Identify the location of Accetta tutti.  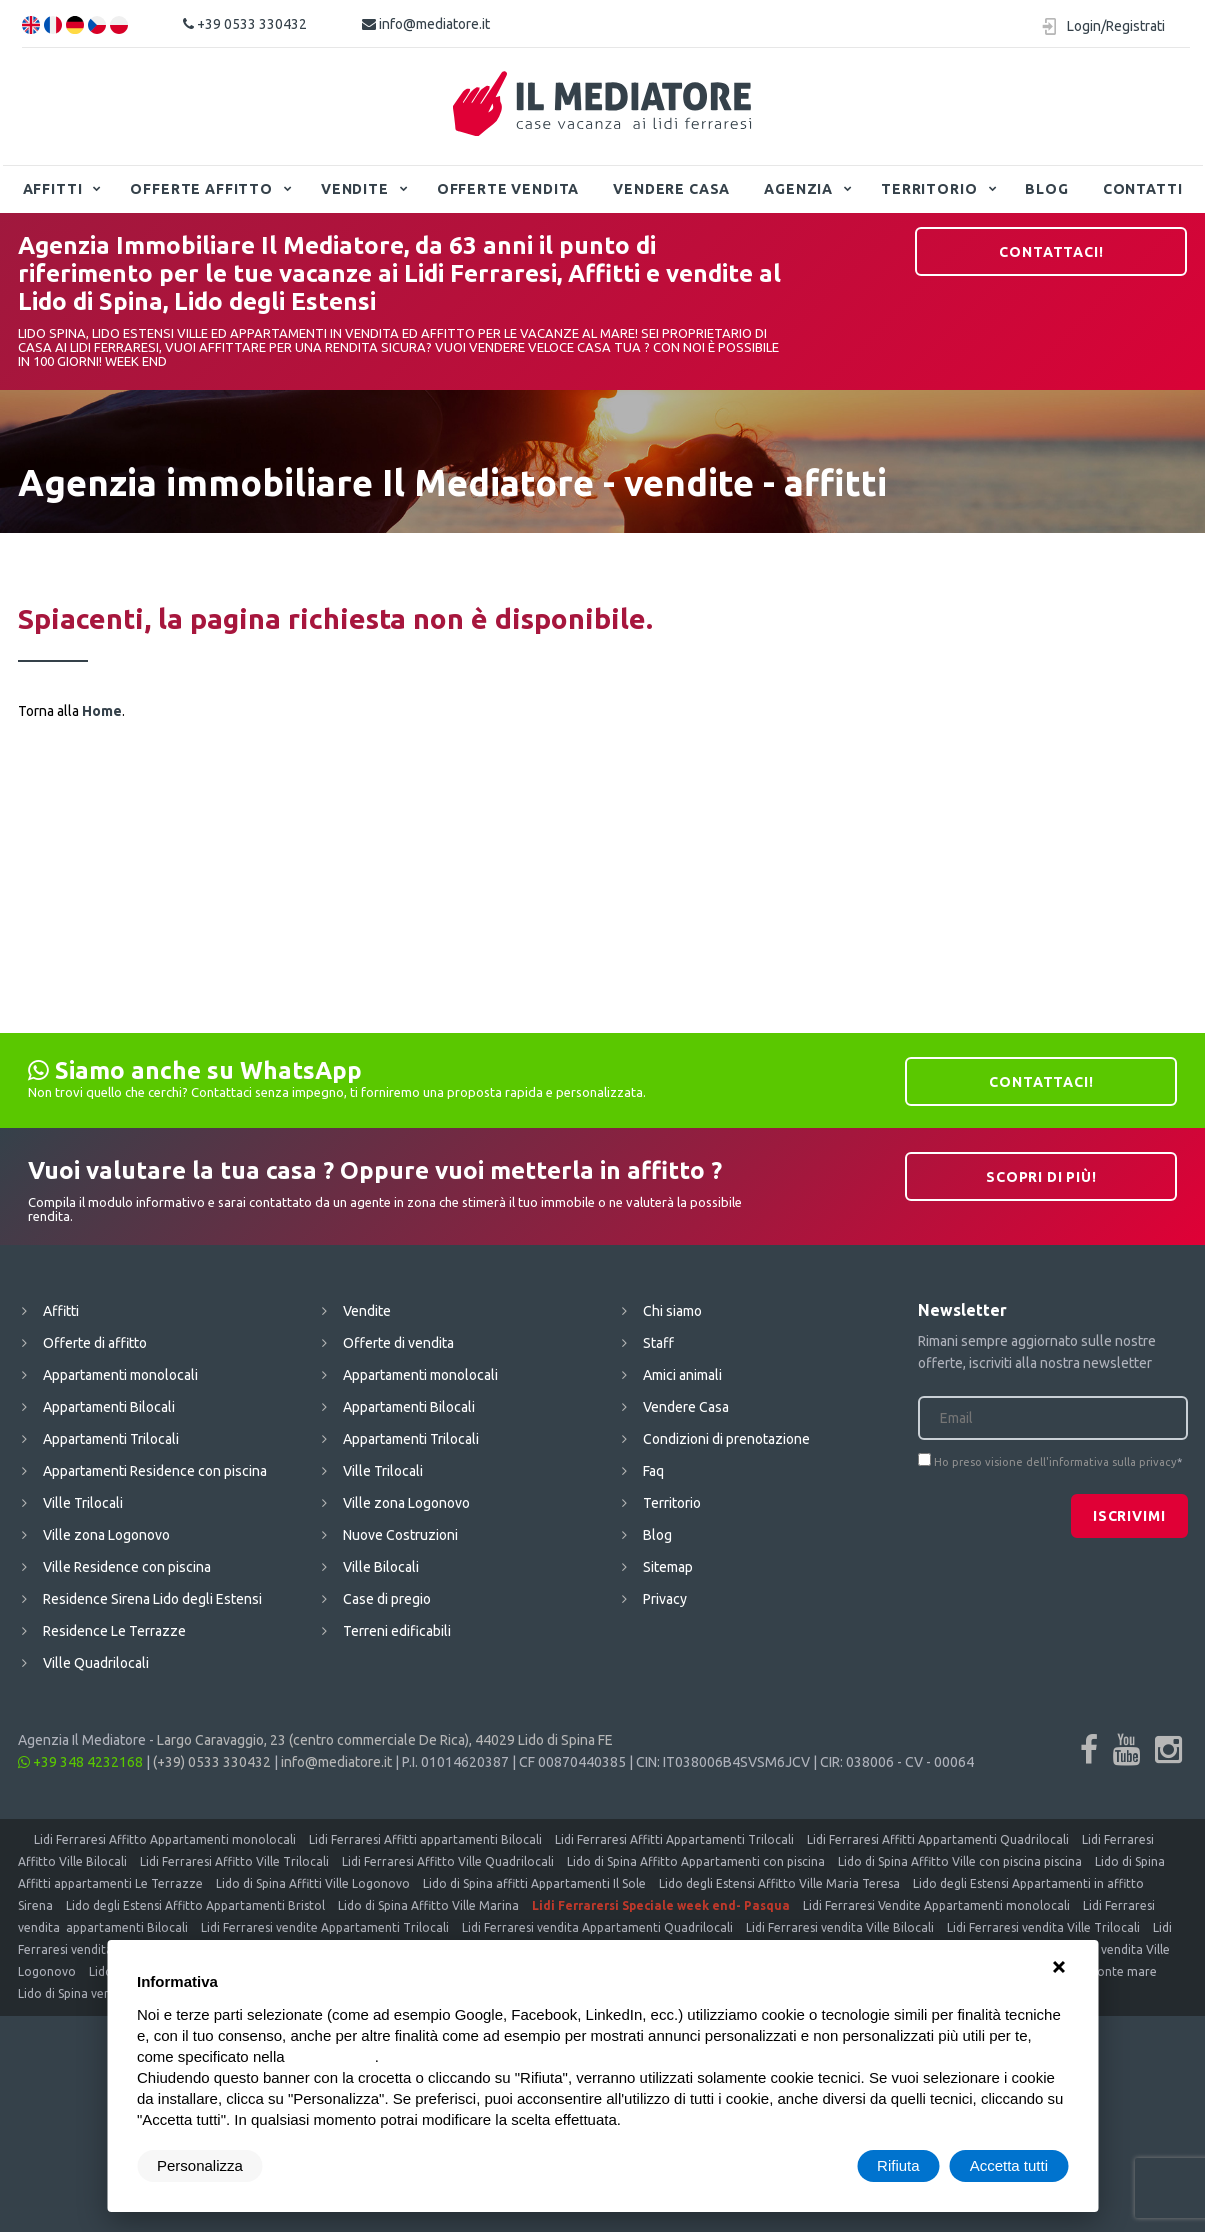
(1009, 2165).